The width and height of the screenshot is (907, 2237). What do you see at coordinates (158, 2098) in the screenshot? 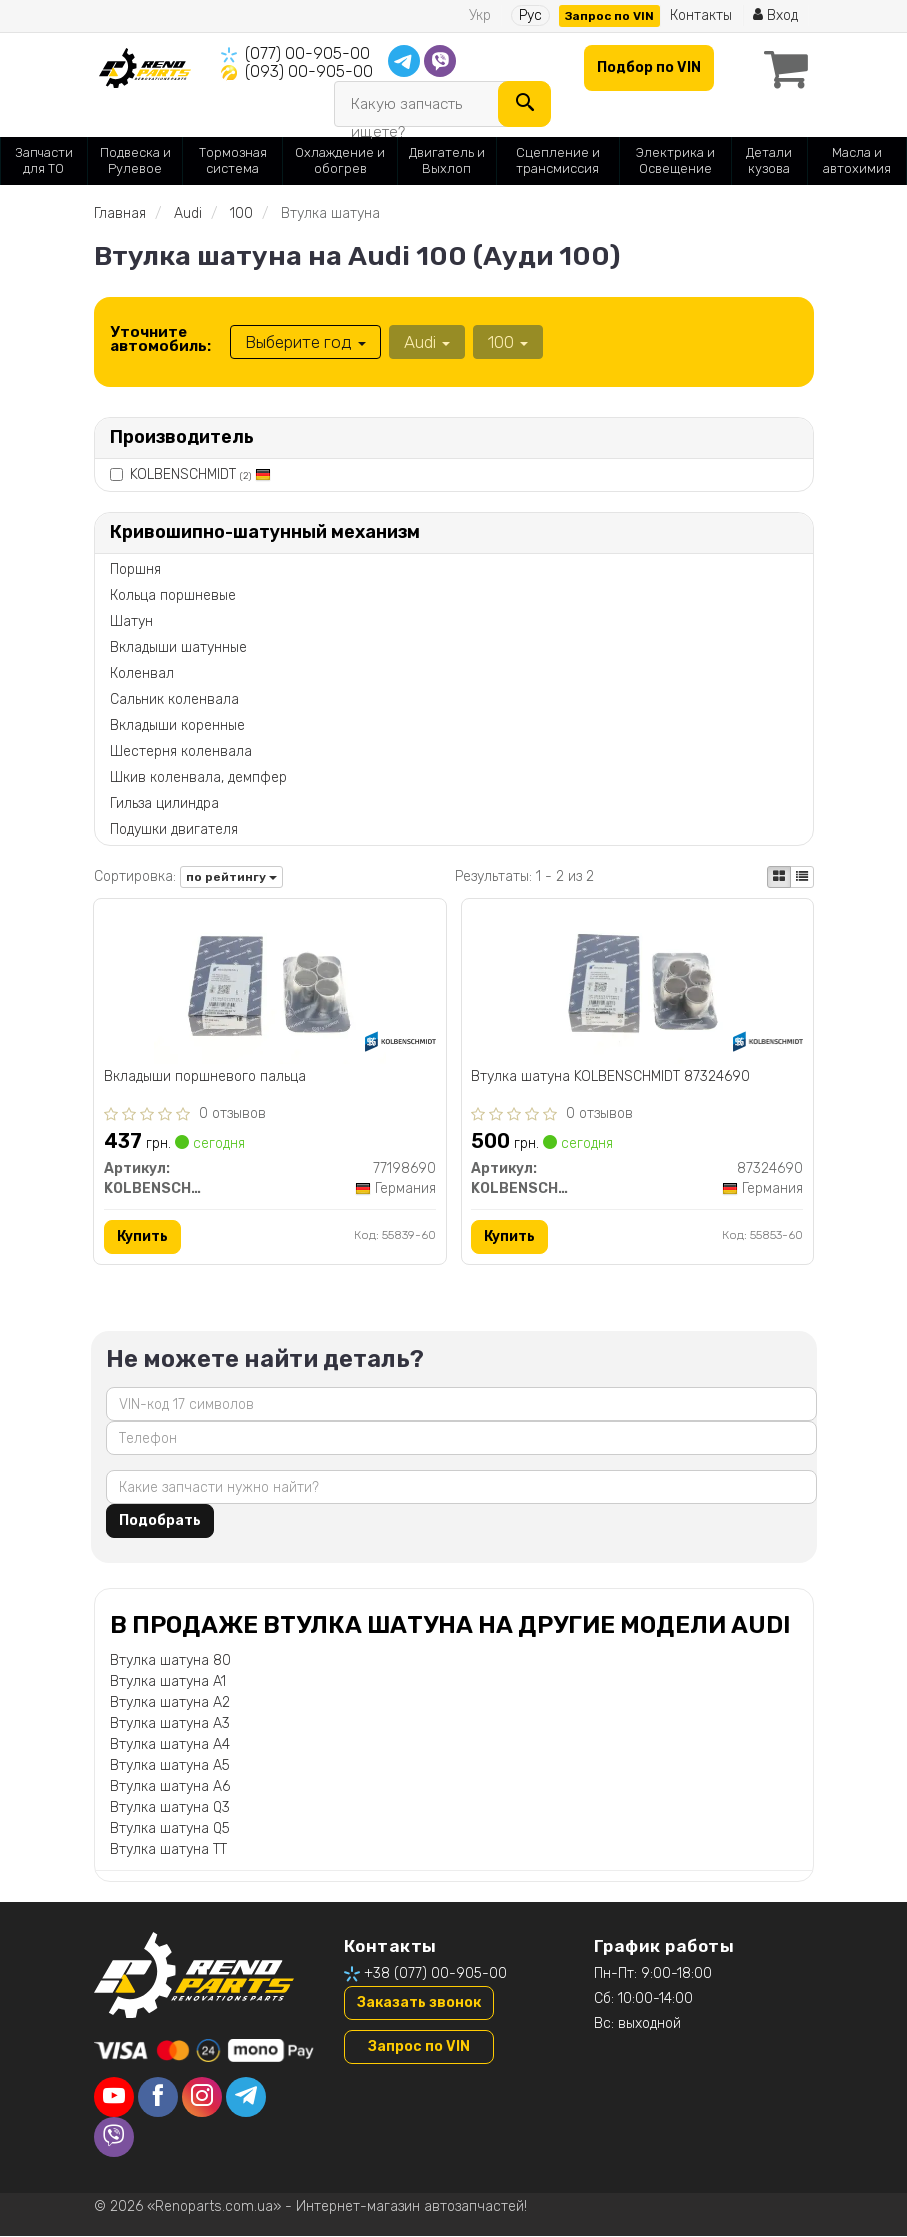
I see `[facebook]` at bounding box center [158, 2098].